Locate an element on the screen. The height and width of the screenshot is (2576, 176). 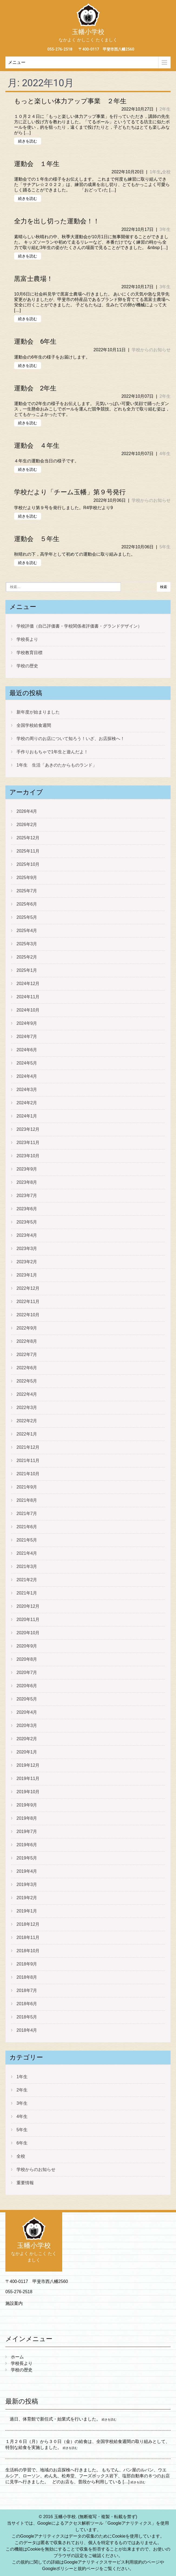
2020年5月 is located at coordinates (26, 1699).